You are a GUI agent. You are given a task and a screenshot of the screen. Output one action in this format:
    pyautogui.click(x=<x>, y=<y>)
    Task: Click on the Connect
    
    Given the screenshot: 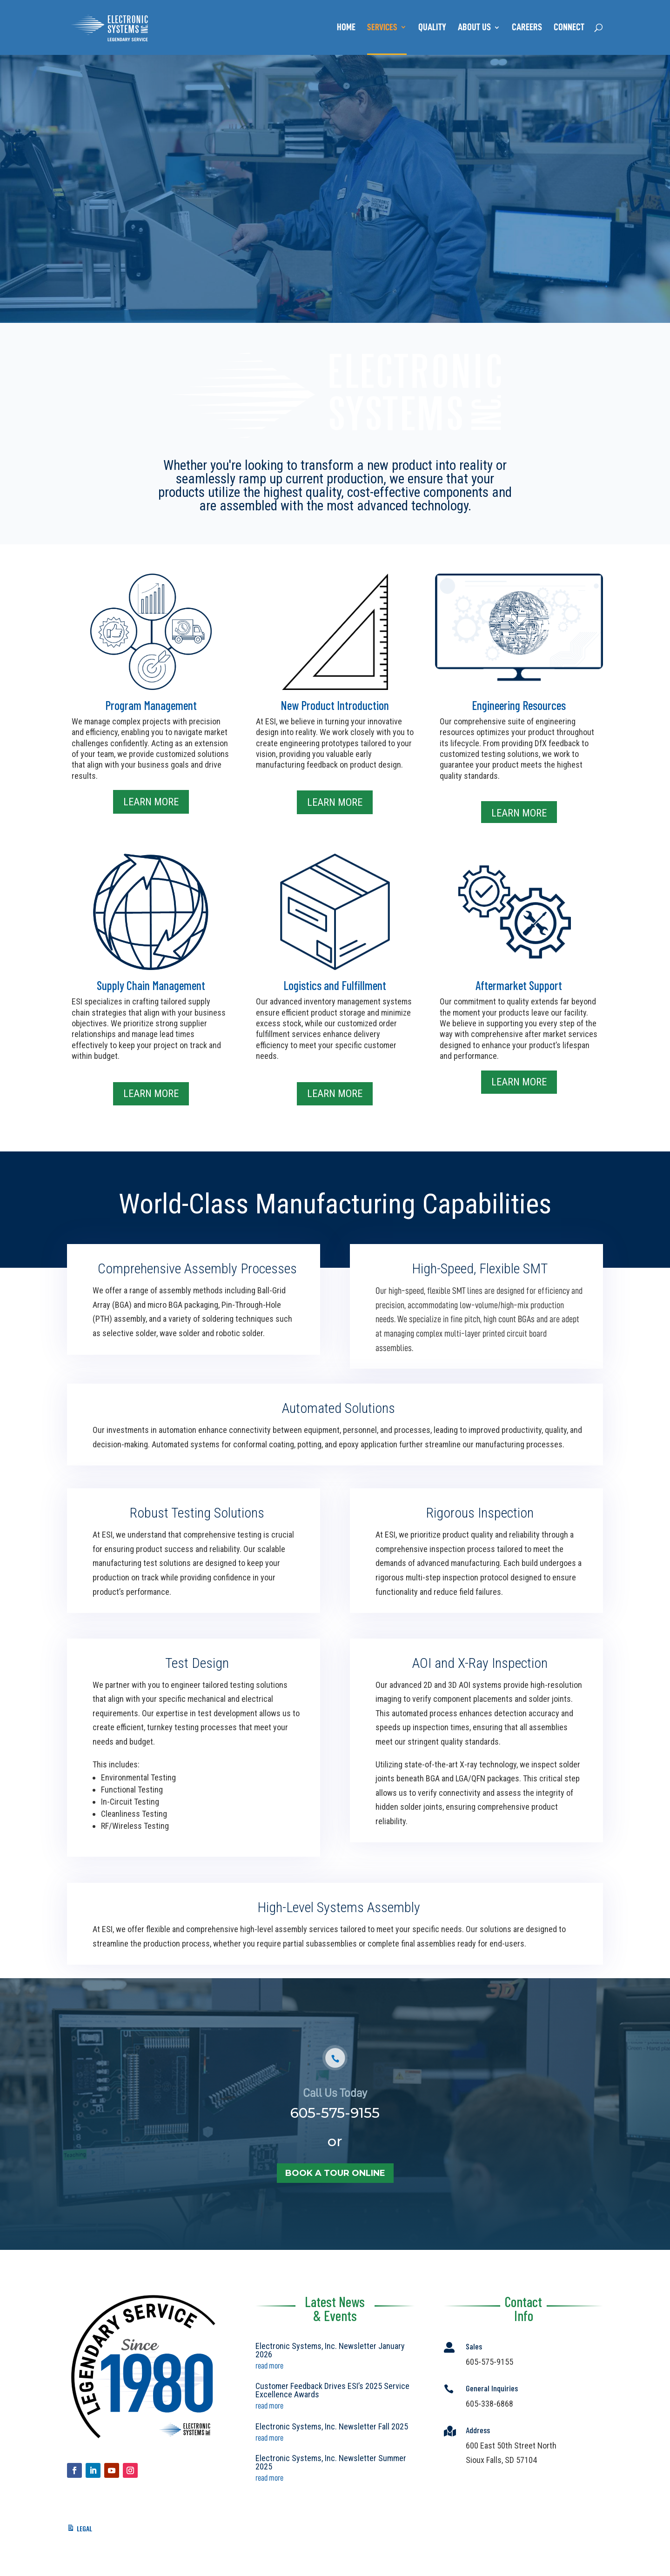 What is the action you would take?
    pyautogui.click(x=569, y=28)
    